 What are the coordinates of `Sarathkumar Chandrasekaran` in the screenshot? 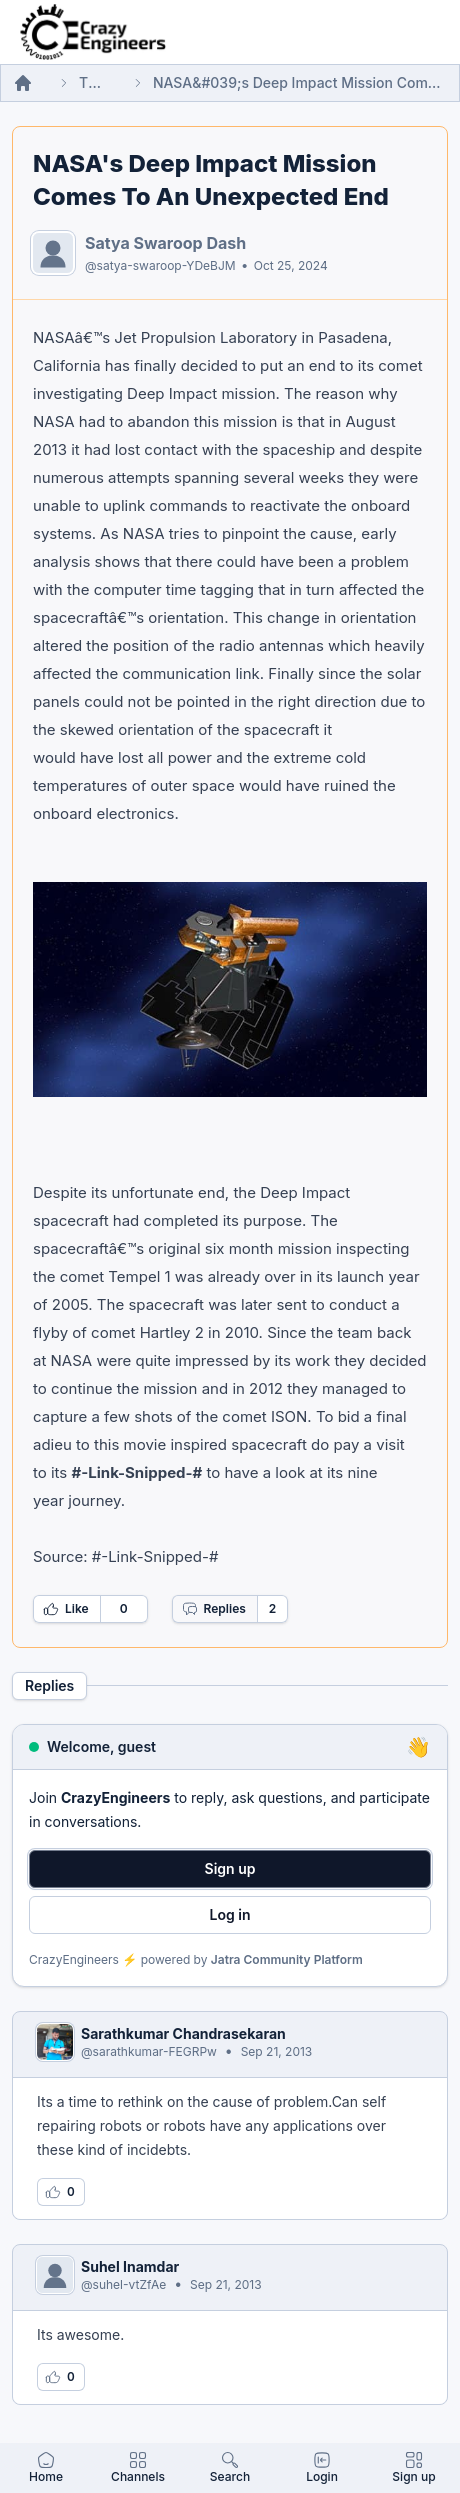 It's located at (183, 2033).